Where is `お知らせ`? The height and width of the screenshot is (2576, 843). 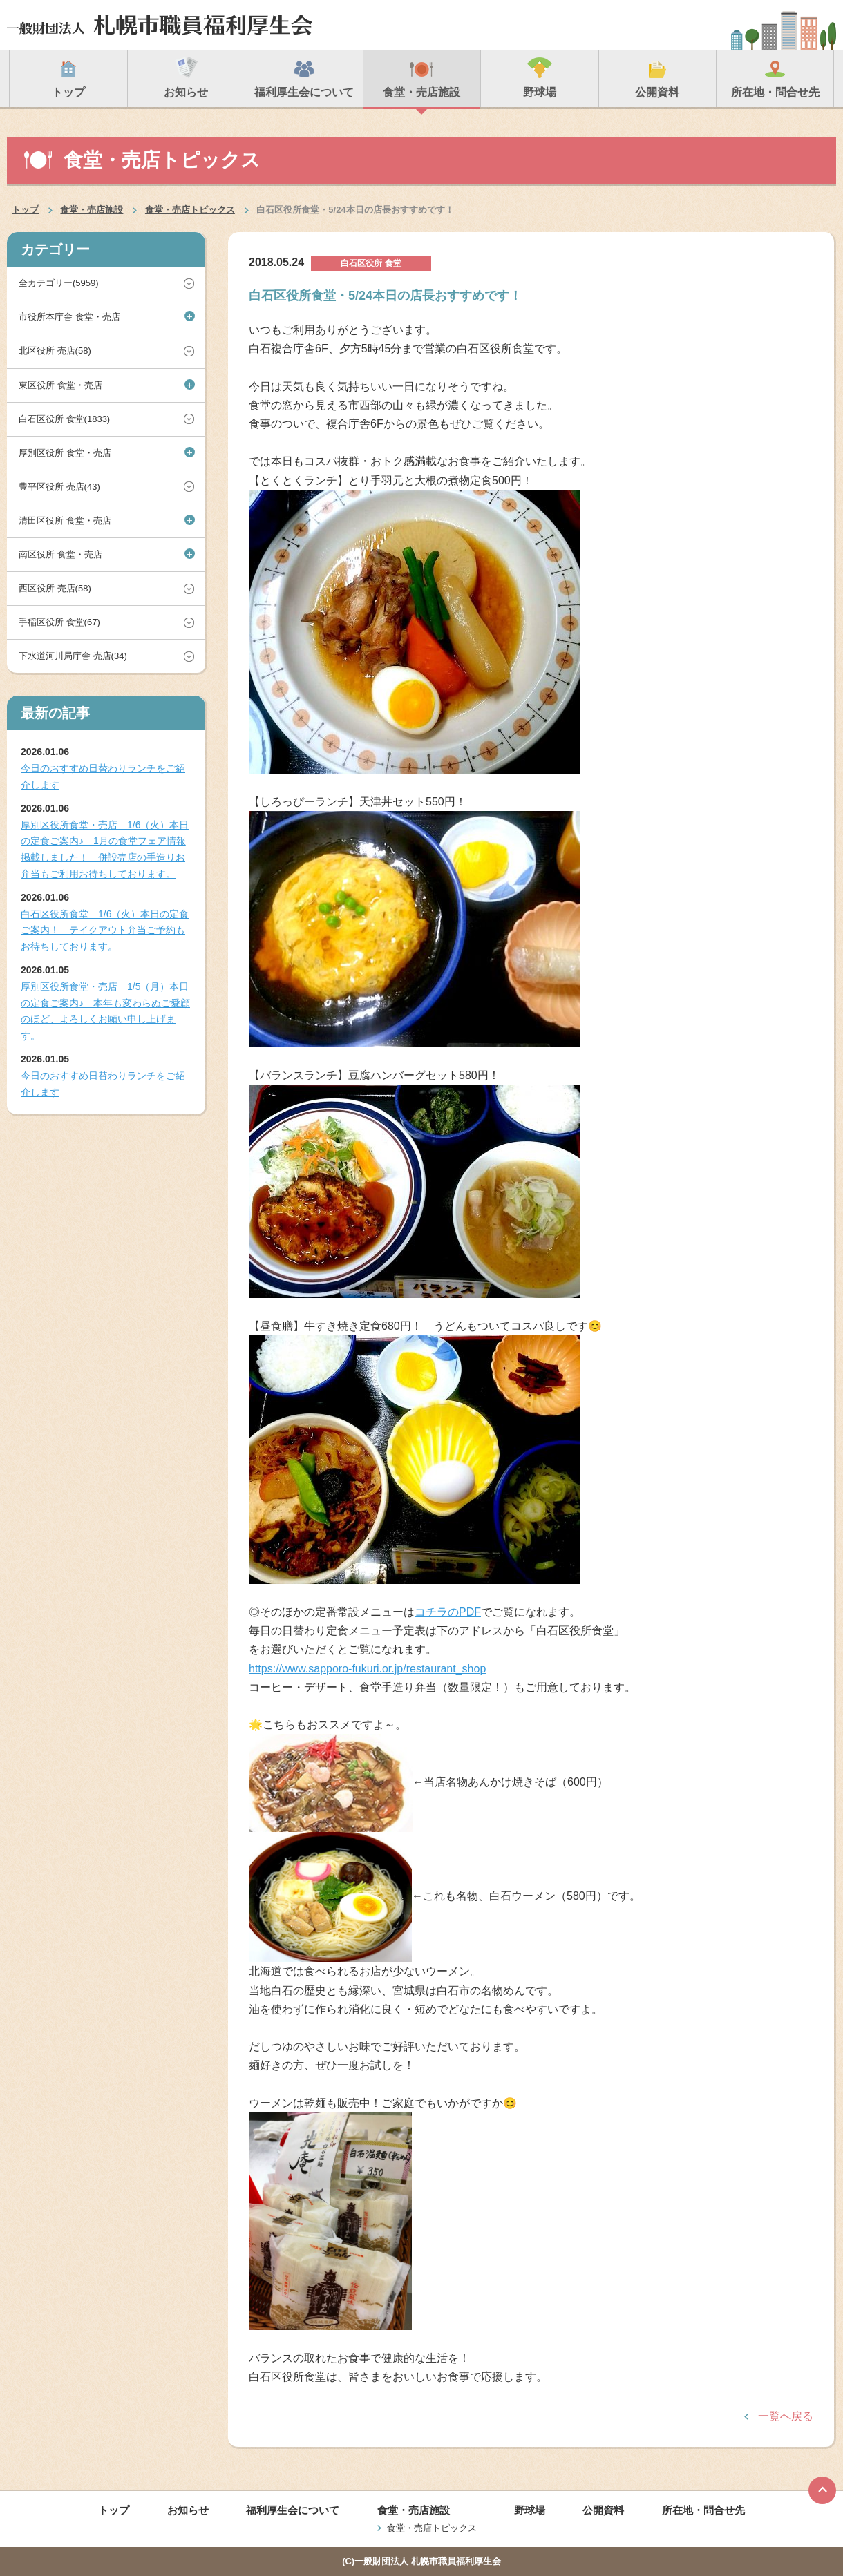
お知らせ is located at coordinates (188, 2510).